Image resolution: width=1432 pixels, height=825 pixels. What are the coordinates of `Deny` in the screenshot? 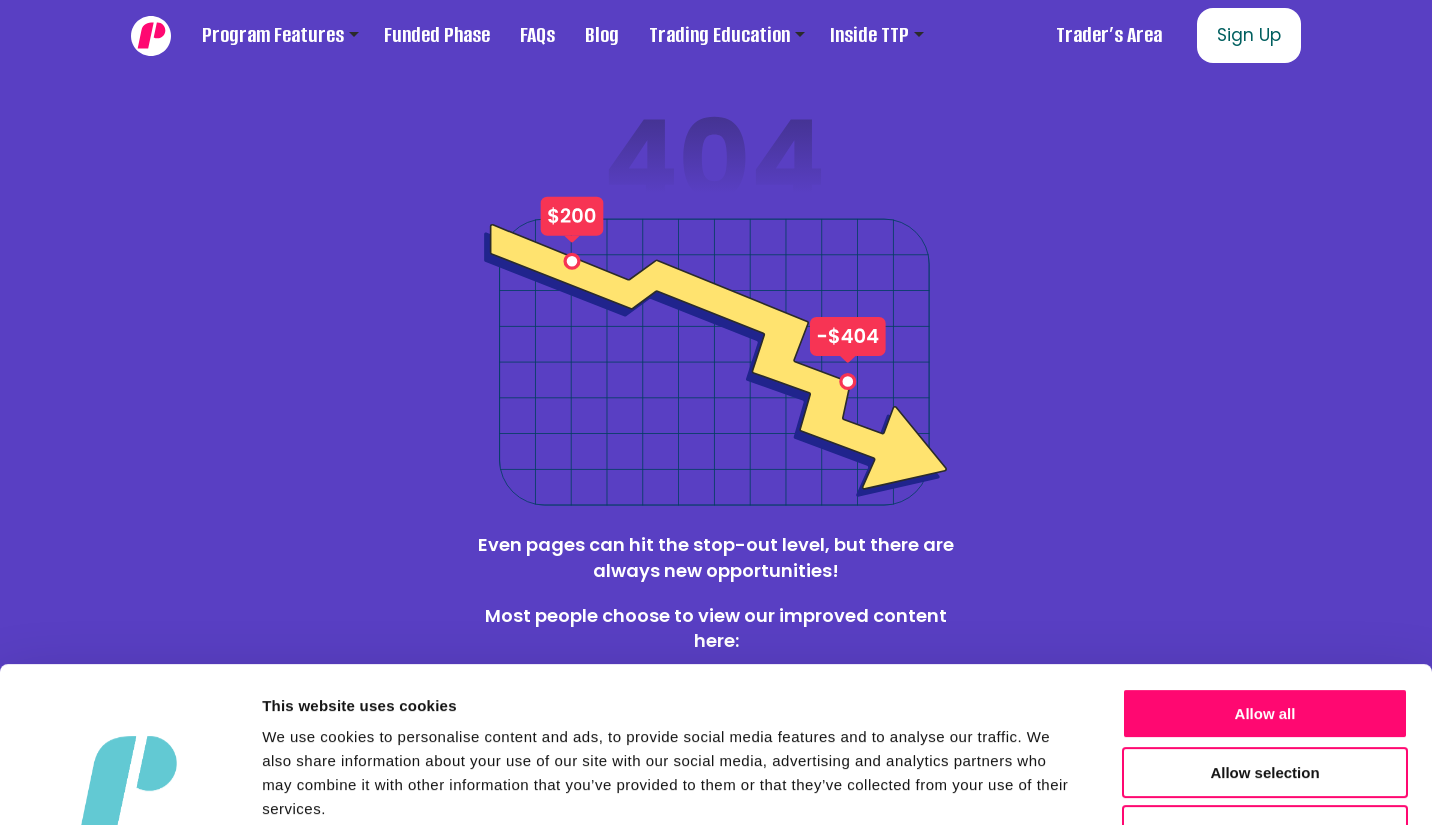 It's located at (1265, 697).